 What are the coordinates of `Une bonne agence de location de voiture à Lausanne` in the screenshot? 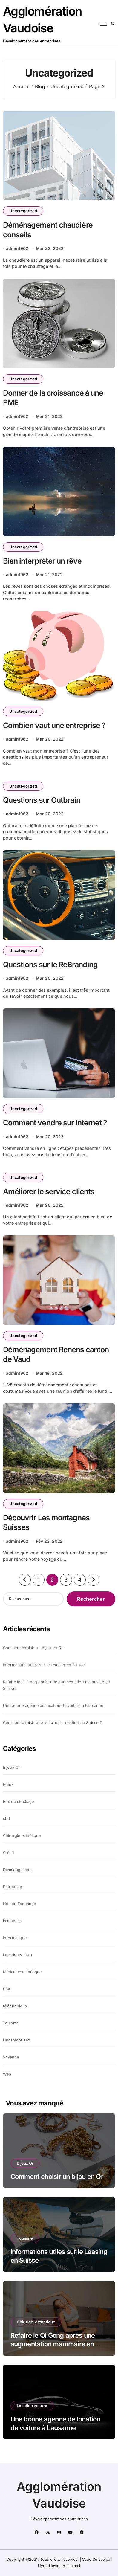 It's located at (53, 1705).